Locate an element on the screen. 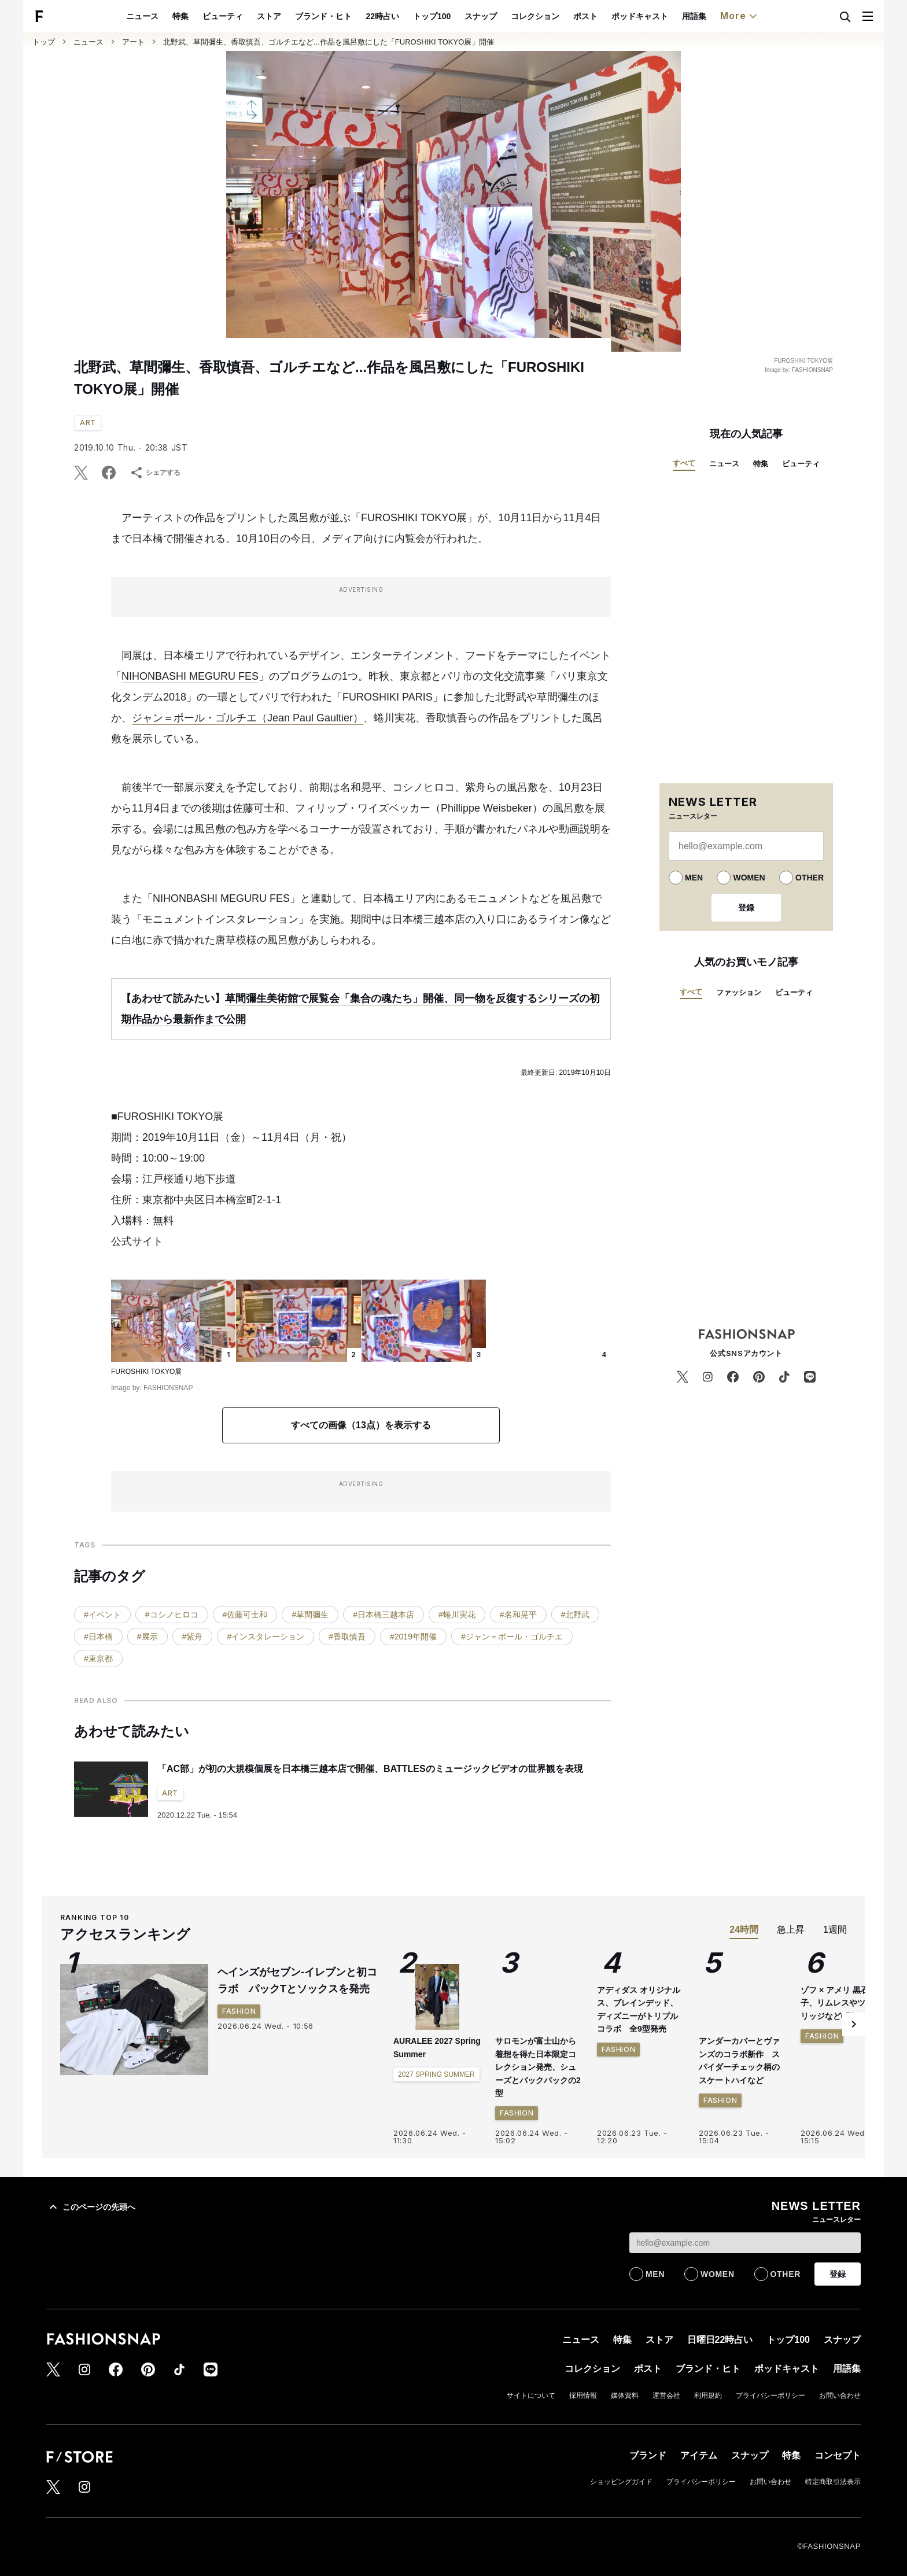  ポスト is located at coordinates (612, 16).